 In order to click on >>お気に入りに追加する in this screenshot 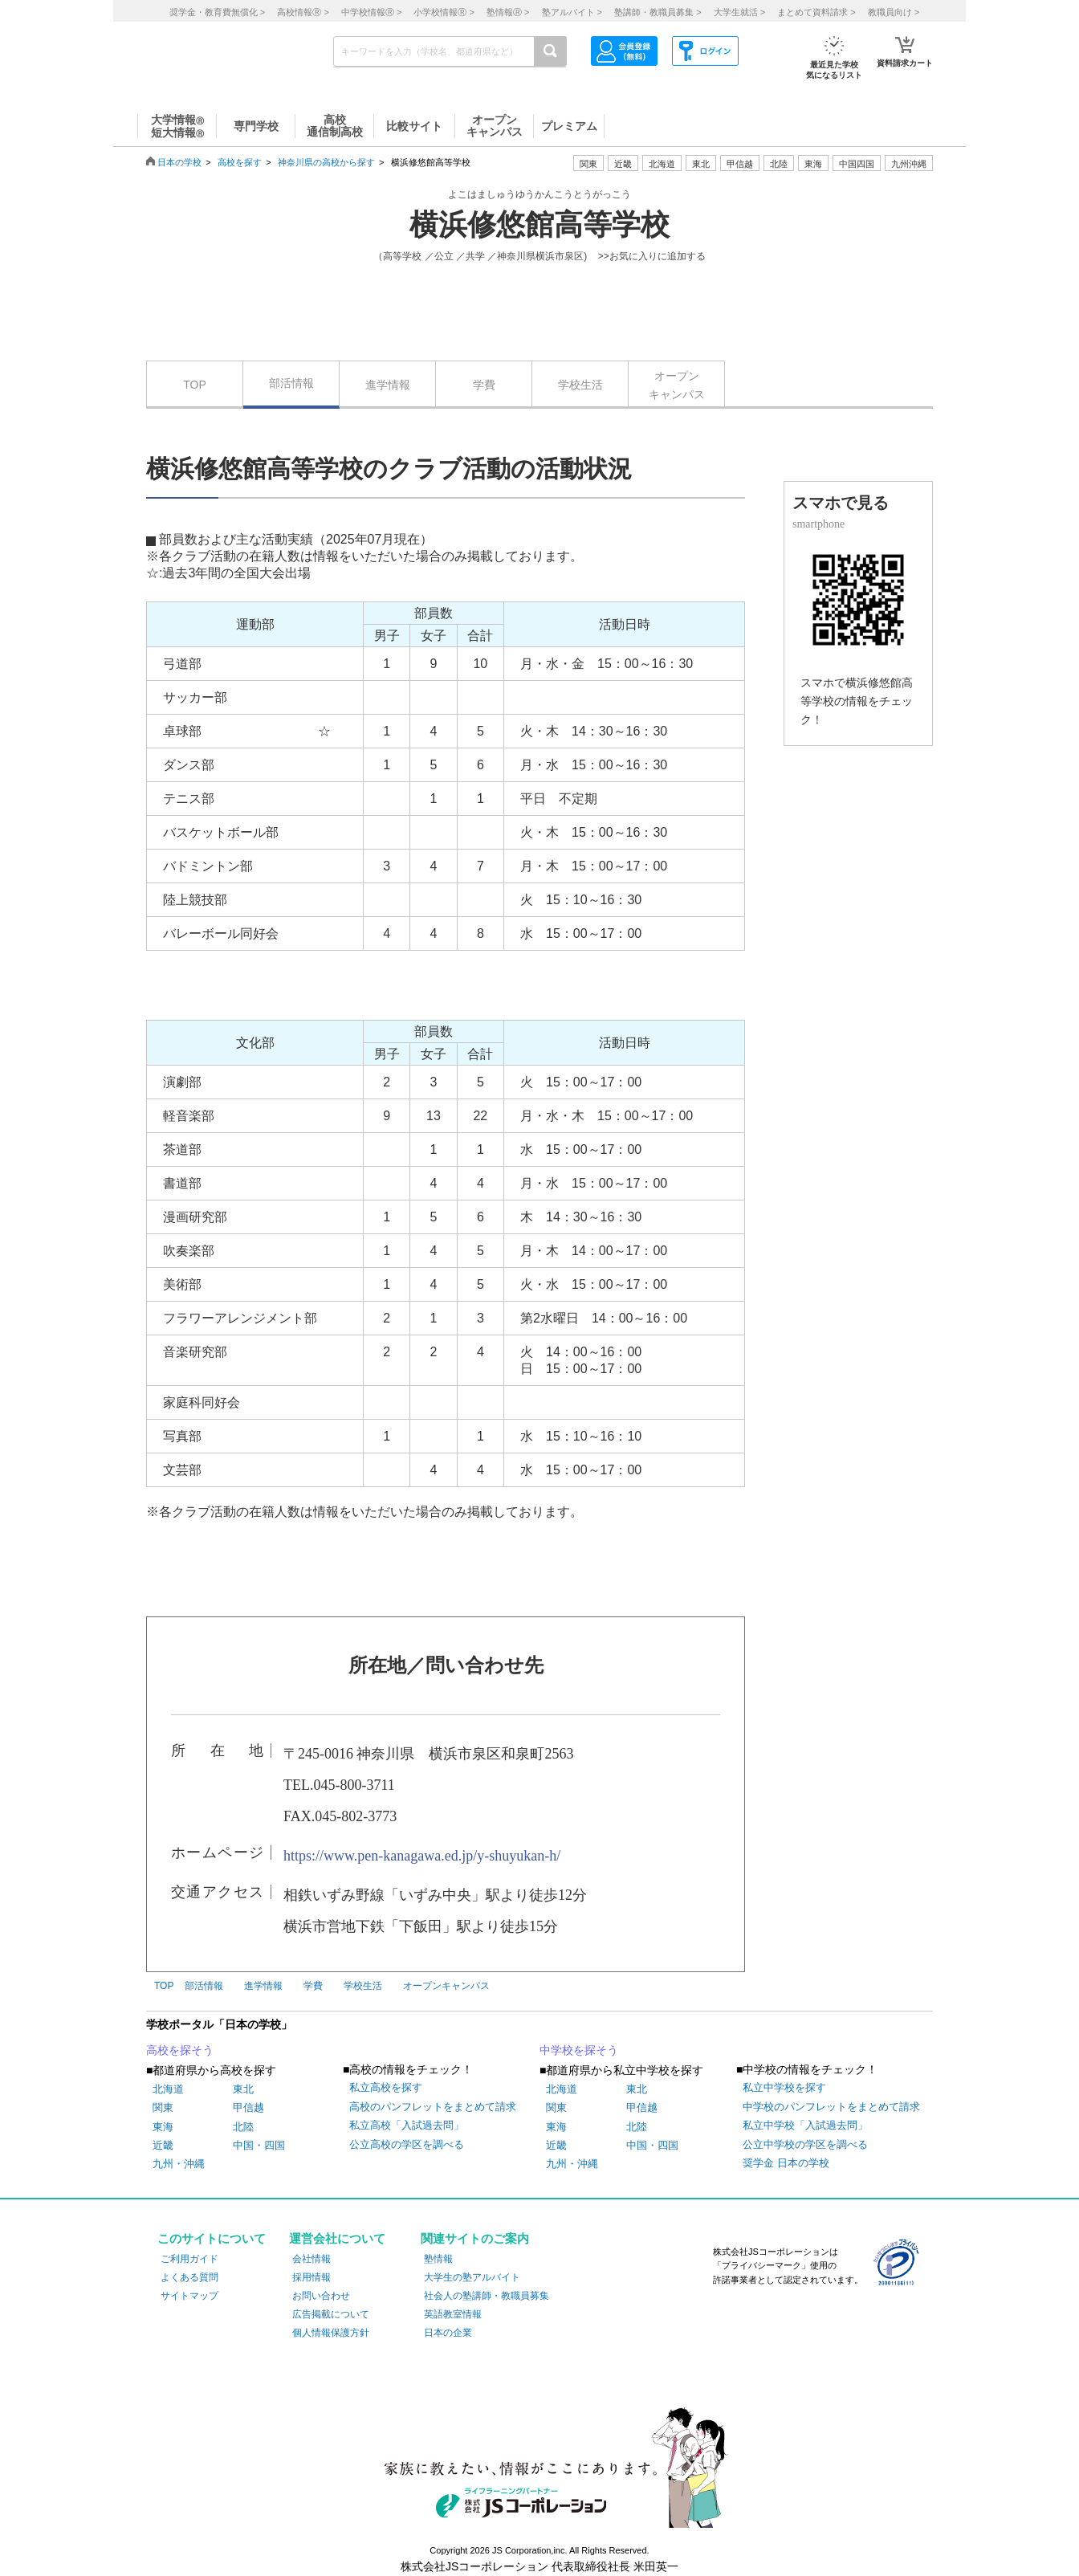, I will do `click(652, 256)`.